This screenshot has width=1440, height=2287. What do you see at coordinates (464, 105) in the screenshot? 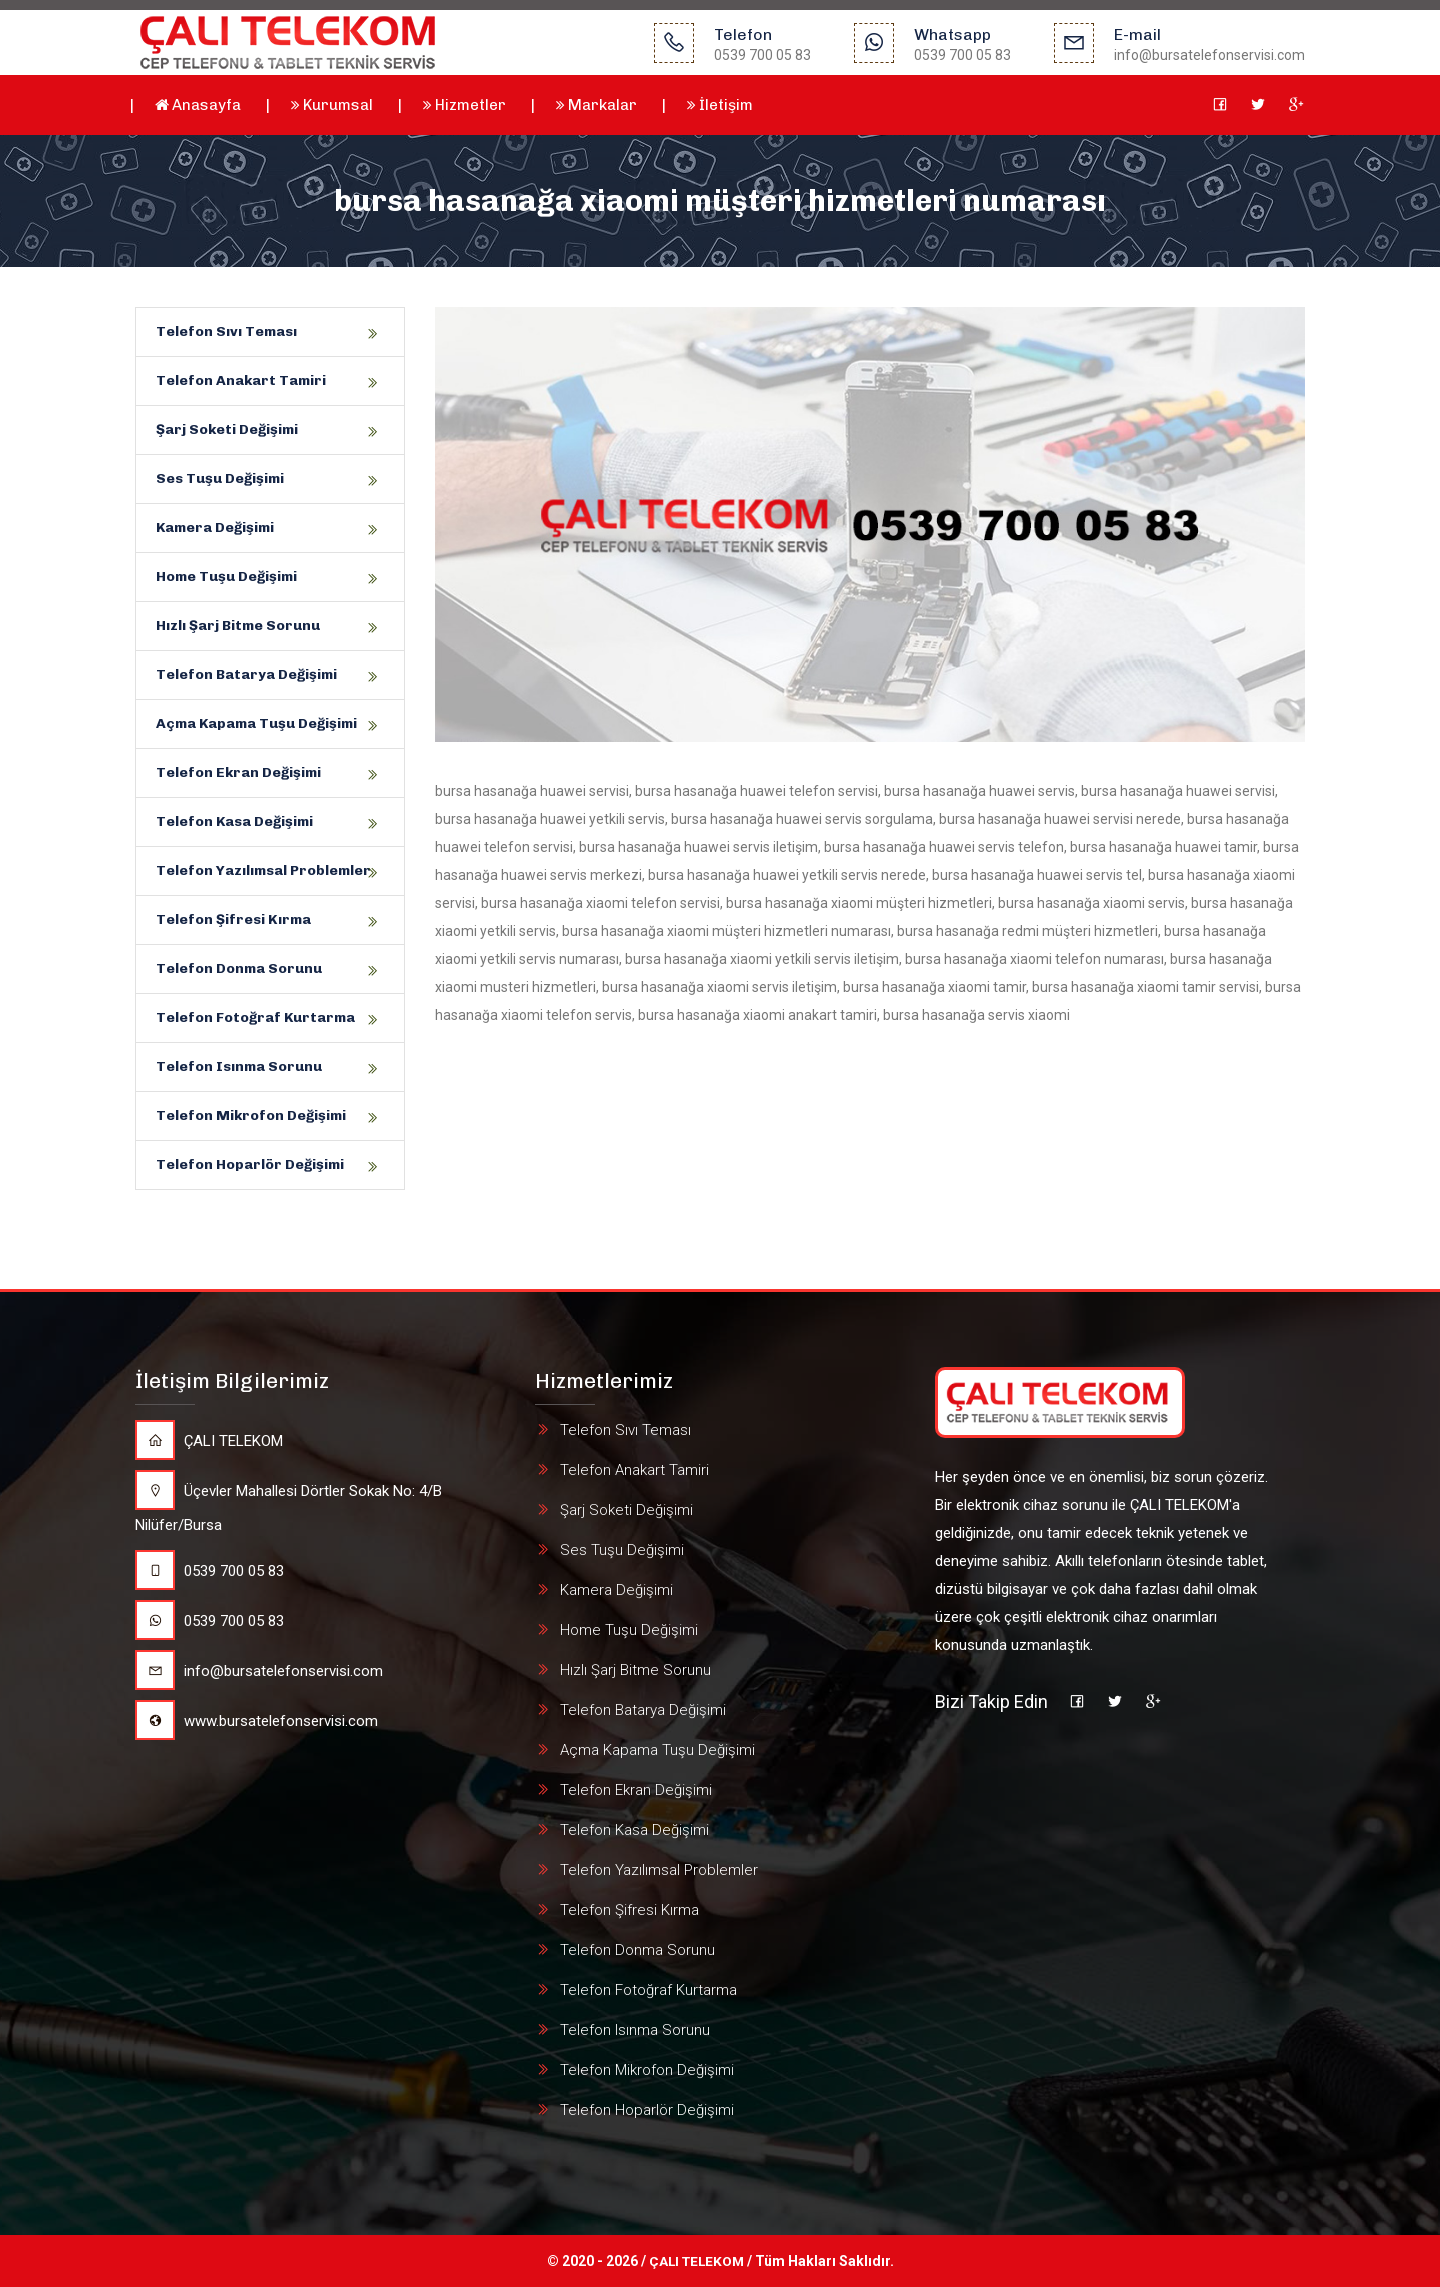
I see `Hizmetler` at bounding box center [464, 105].